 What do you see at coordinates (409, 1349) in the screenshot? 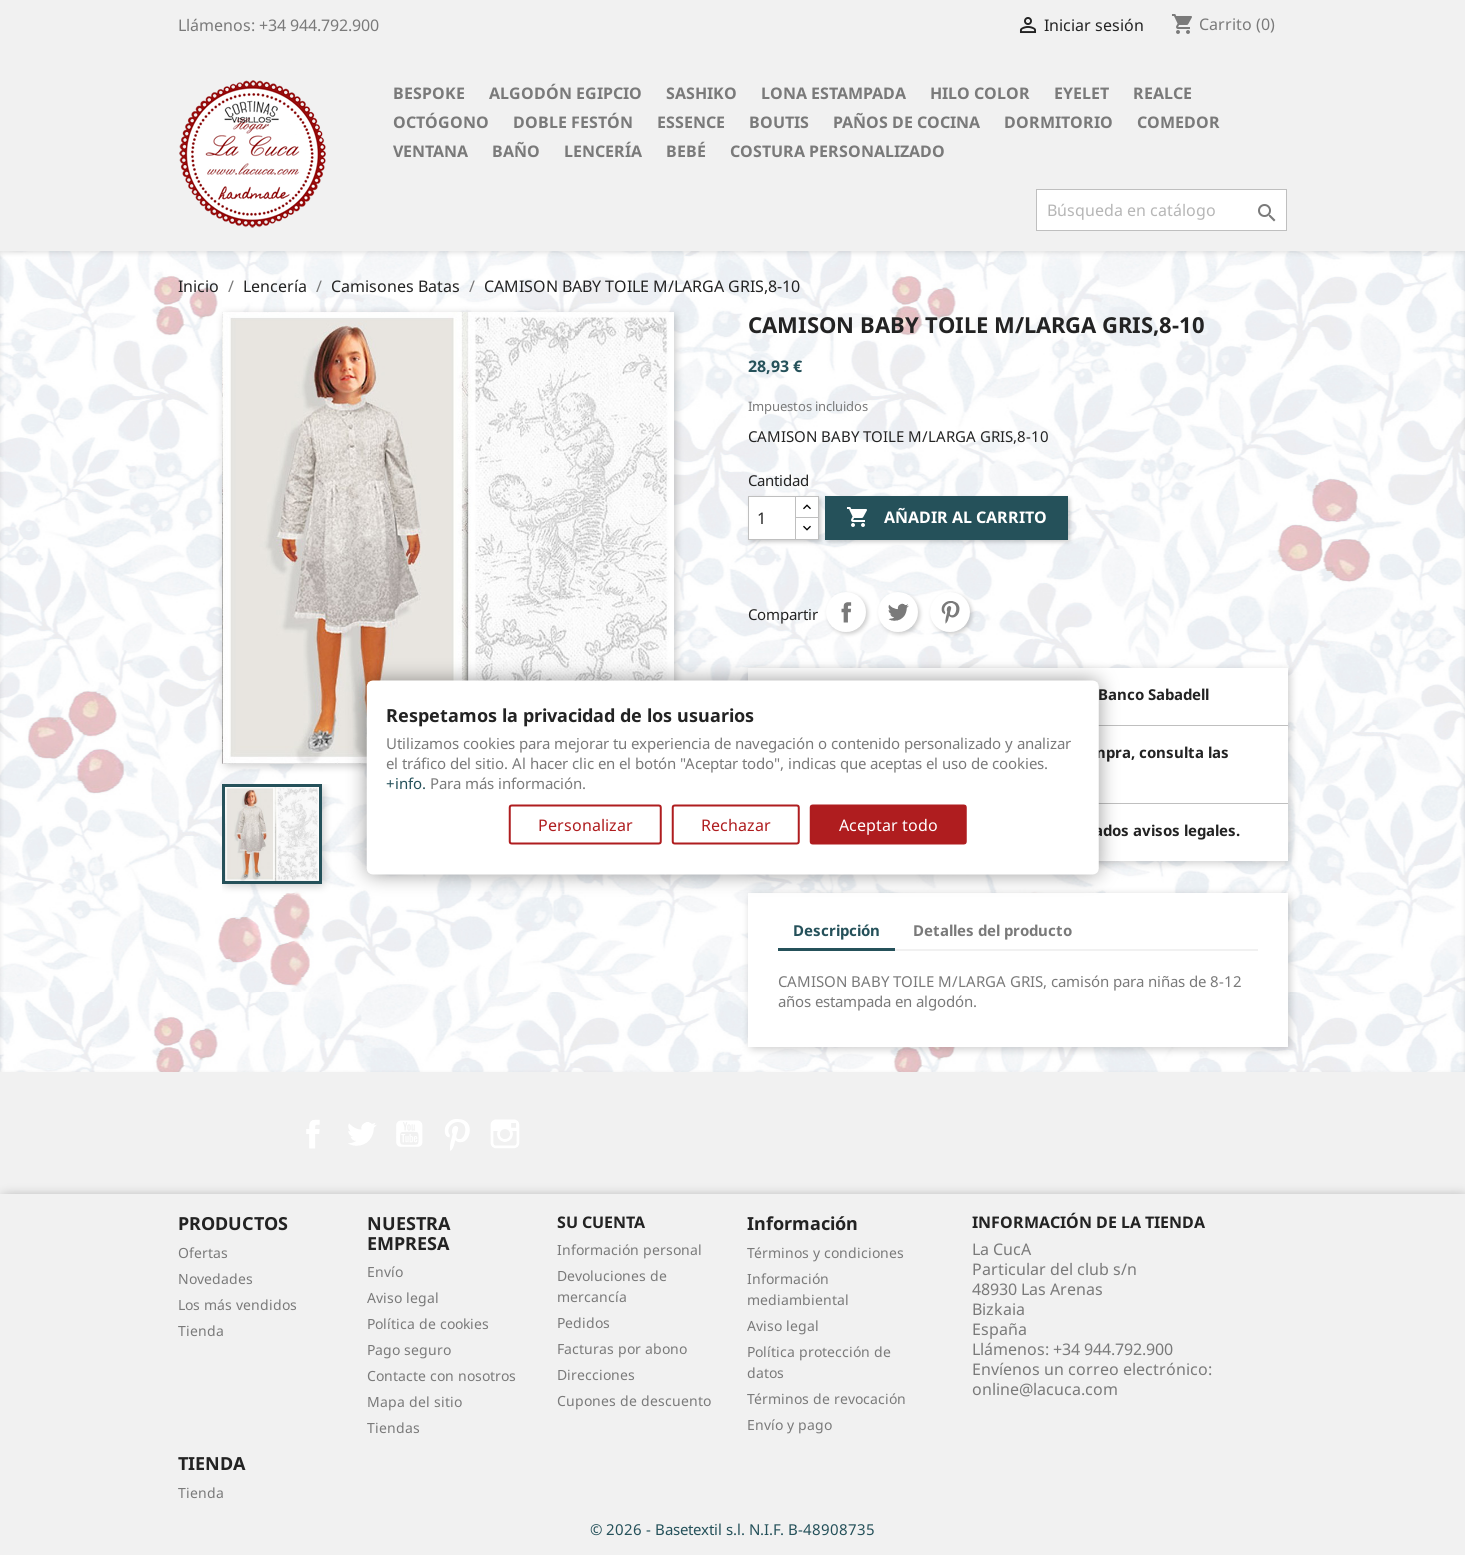
I see `Pago seguro` at bounding box center [409, 1349].